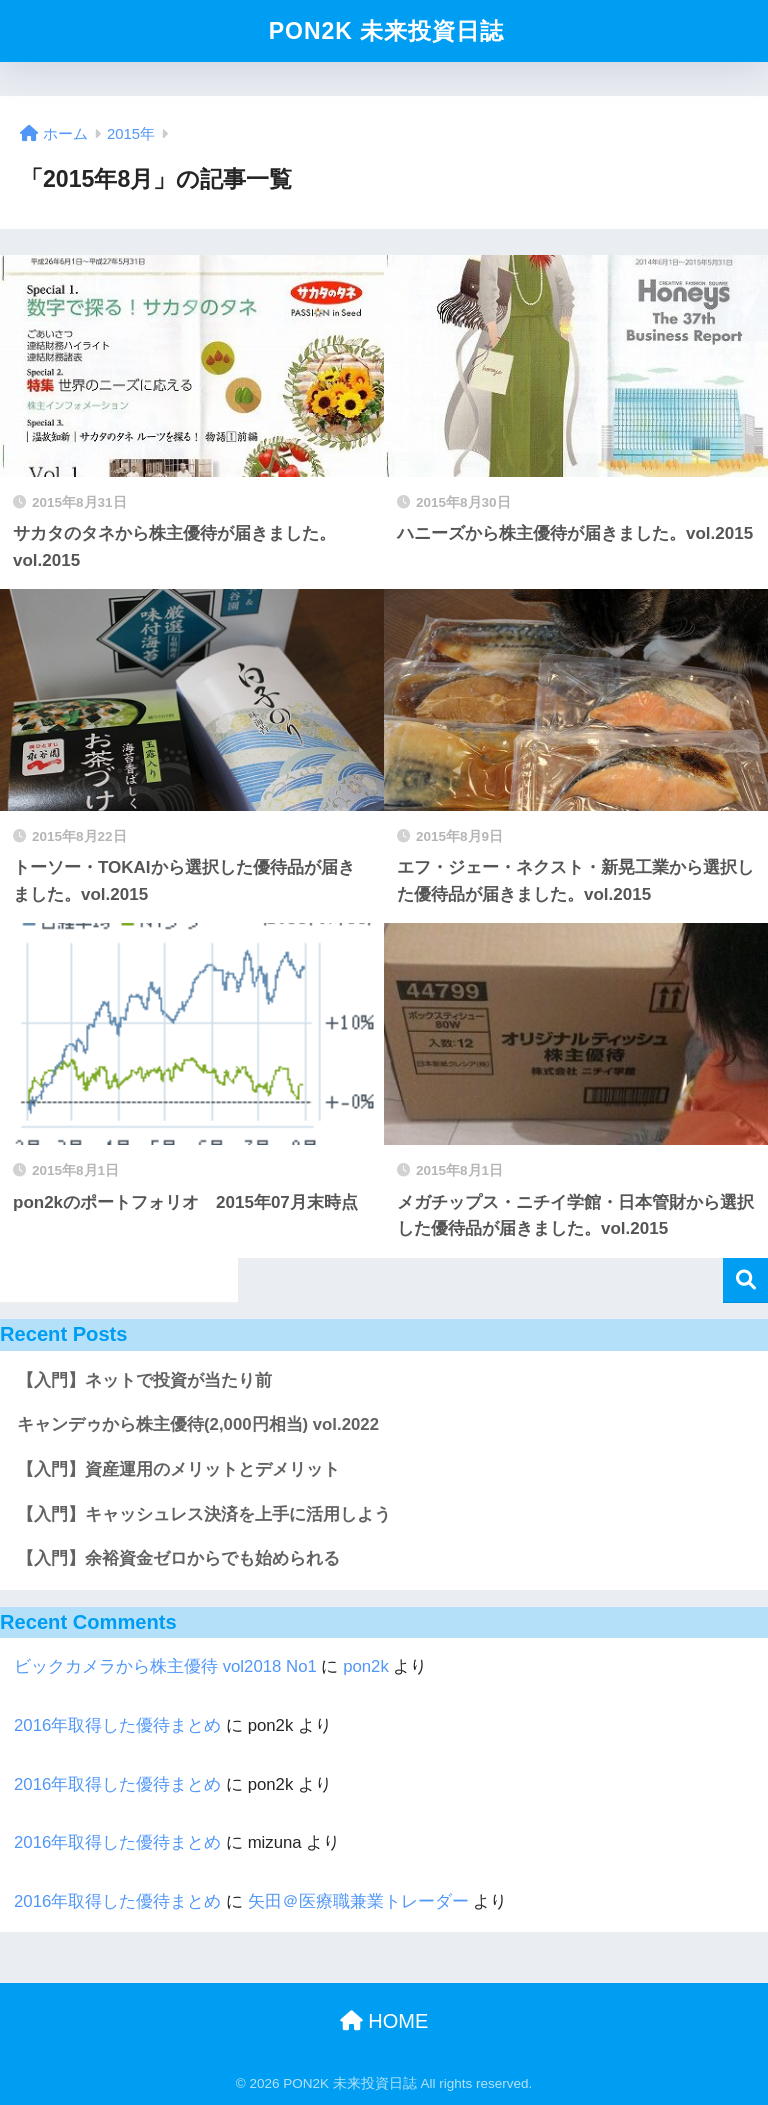 The height and width of the screenshot is (2105, 768). Describe the element at coordinates (204, 1514) in the screenshot. I see `【入門】キャッシュレス決済を上手に活用しよう` at that location.